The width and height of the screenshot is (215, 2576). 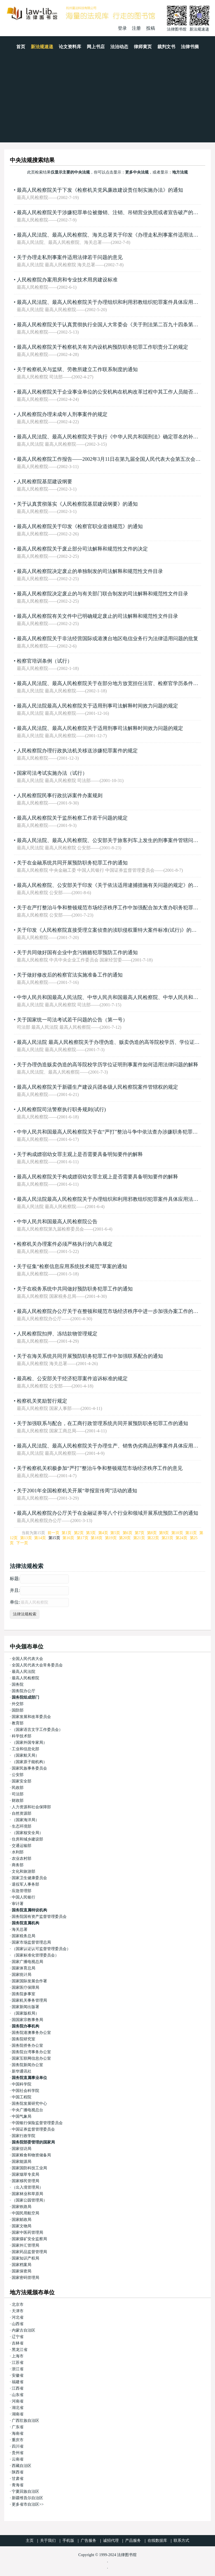 What do you see at coordinates (181, 1538) in the screenshot?
I see `第24页` at bounding box center [181, 1538].